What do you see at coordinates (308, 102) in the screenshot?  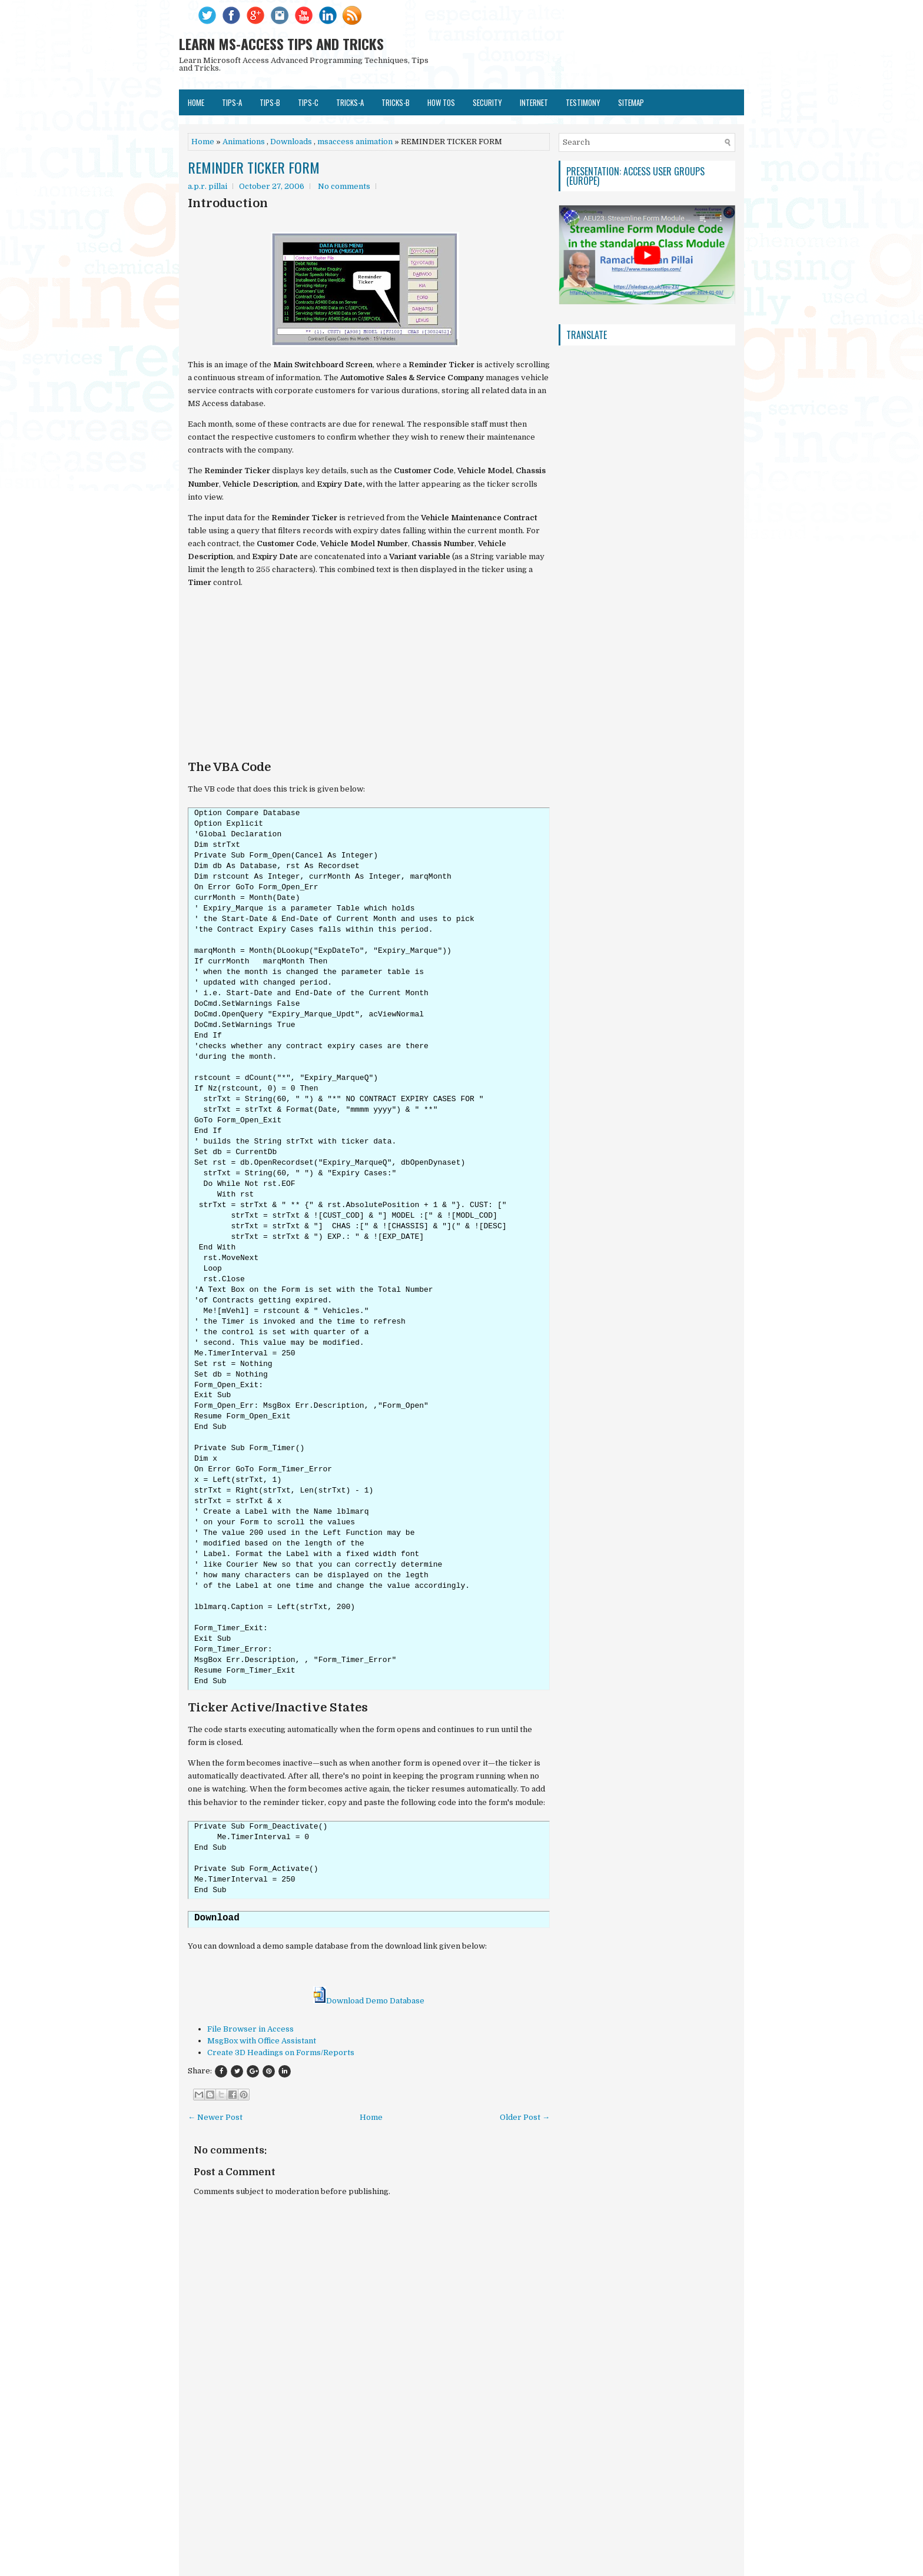 I see `TIPS-C` at bounding box center [308, 102].